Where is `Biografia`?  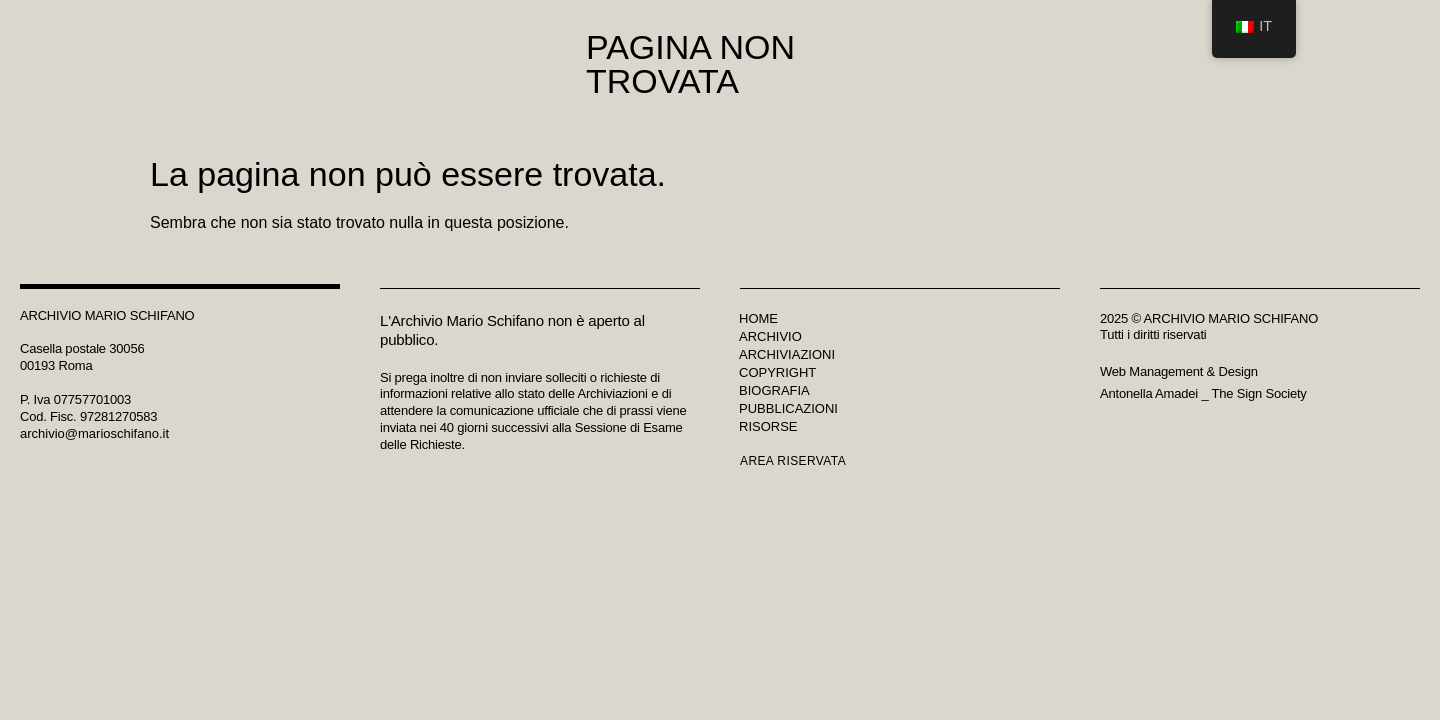
Biografia is located at coordinates (774, 390).